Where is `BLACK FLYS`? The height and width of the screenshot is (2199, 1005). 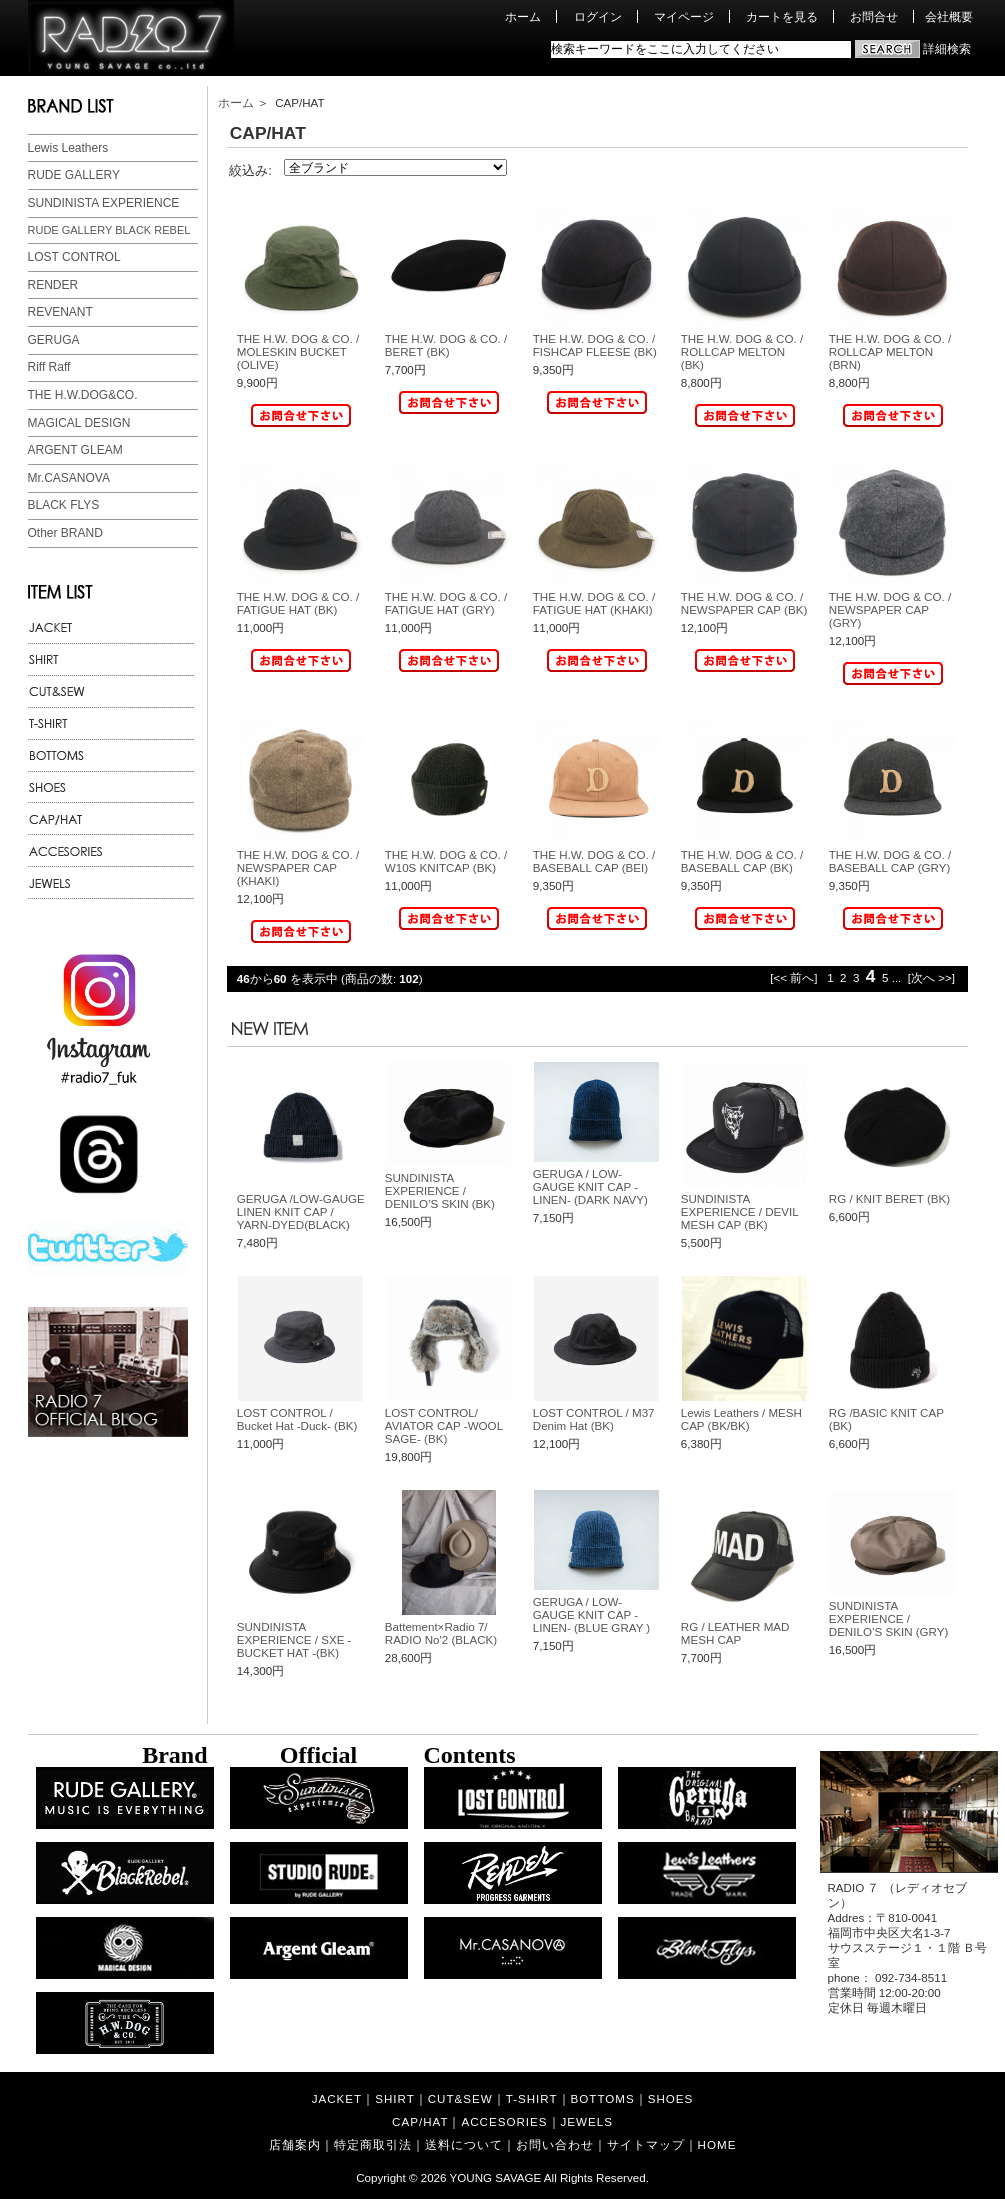 BLACK FLYS is located at coordinates (64, 505).